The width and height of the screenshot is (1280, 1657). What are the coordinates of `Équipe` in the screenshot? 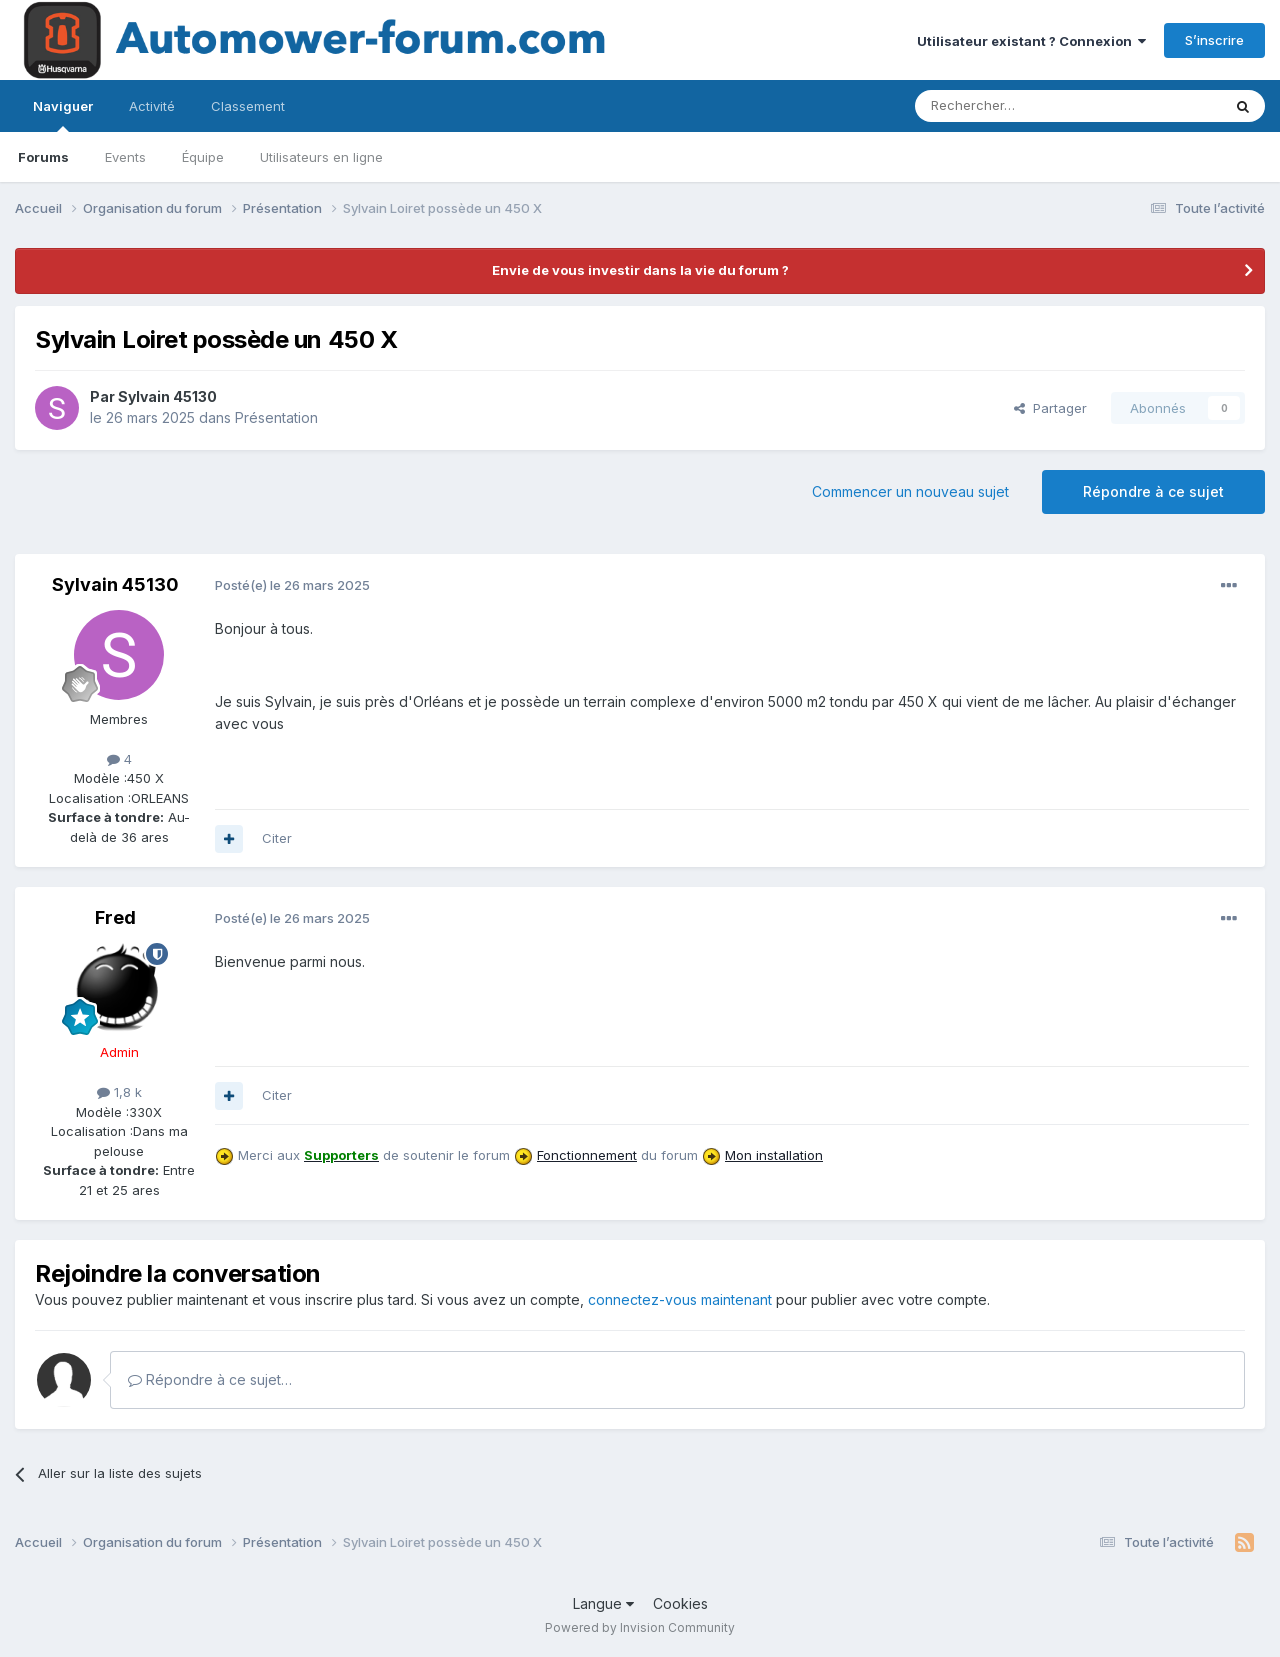 It's located at (203, 157).